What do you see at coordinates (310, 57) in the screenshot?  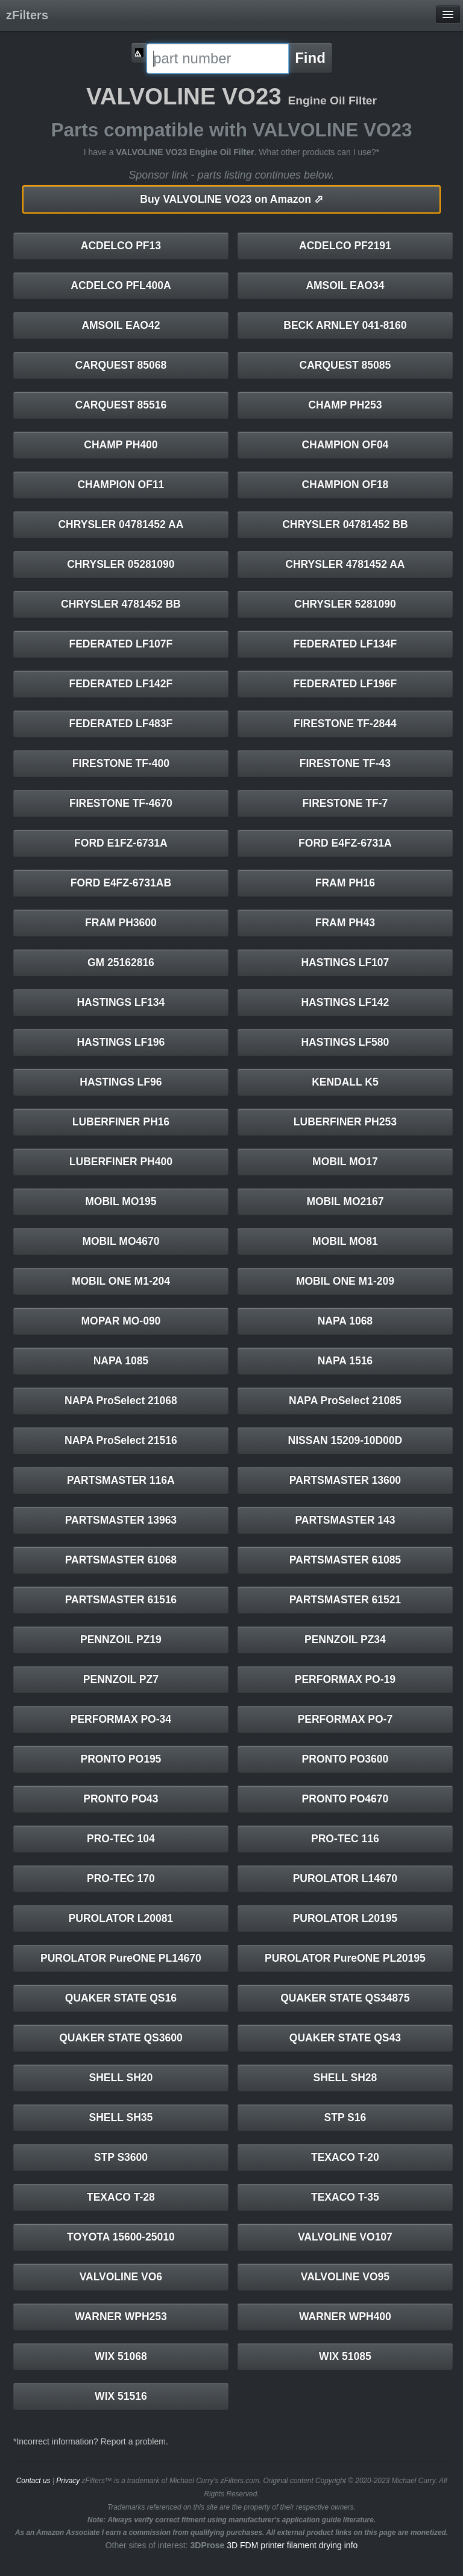 I see `Find` at bounding box center [310, 57].